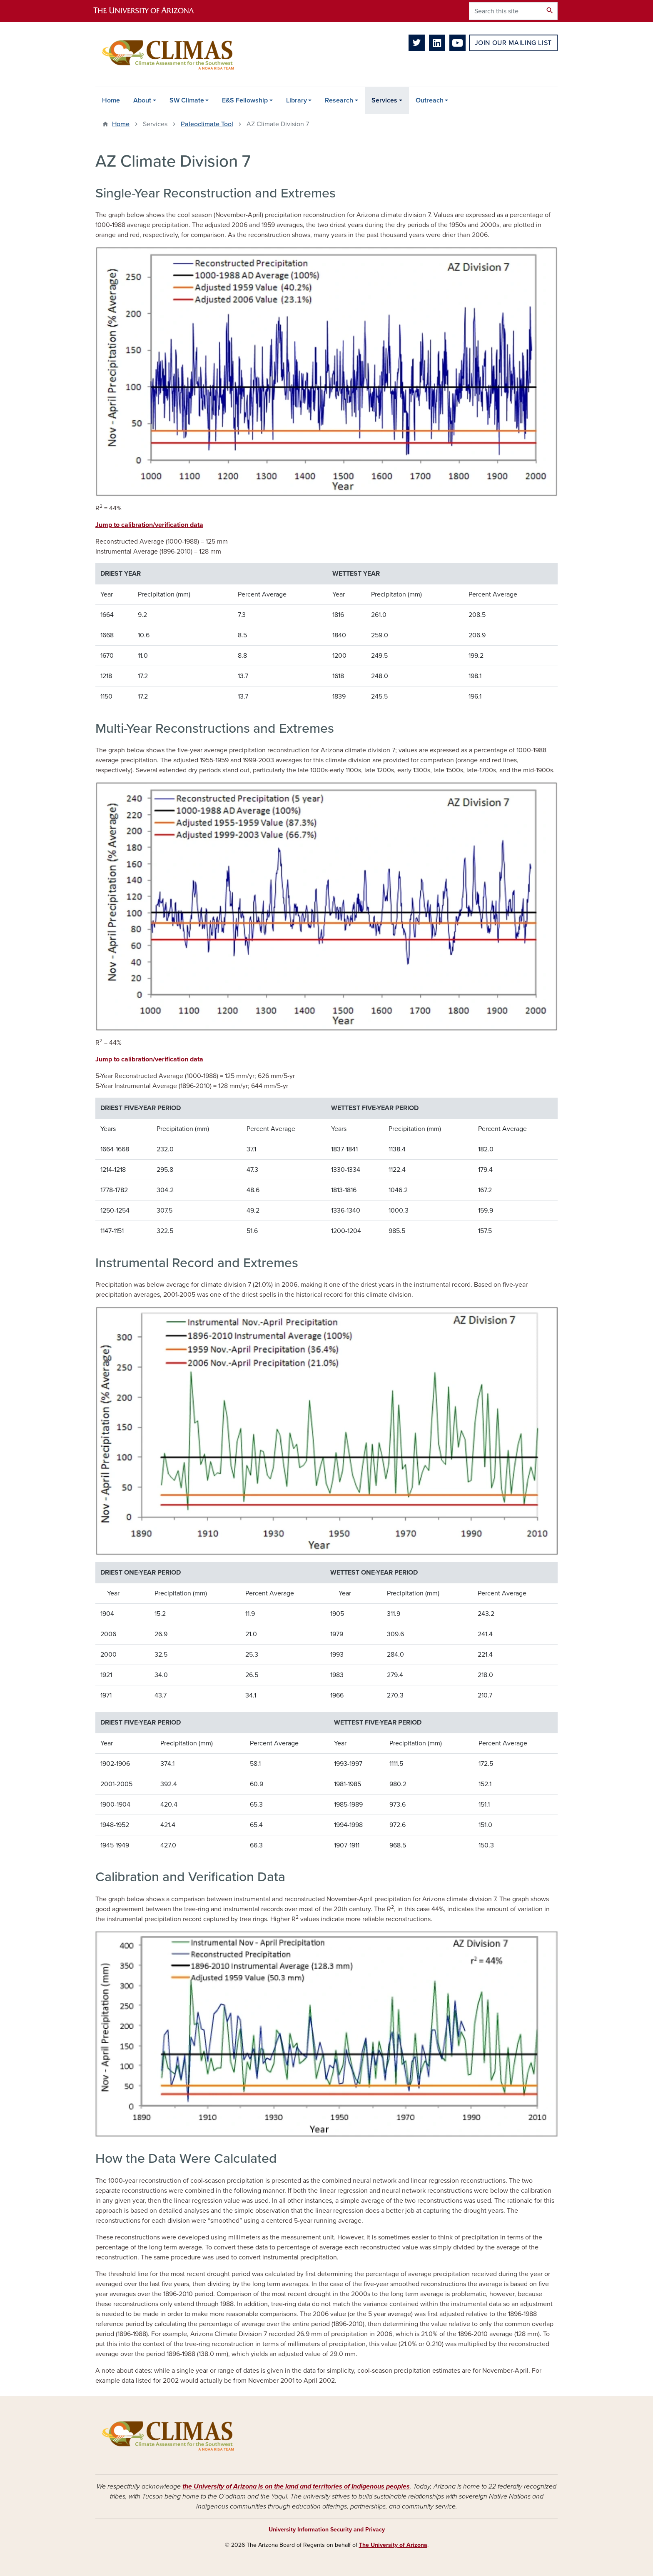  I want to click on the University of Arizona is on the land and territories of Indigenous peoples, so click(296, 2486).